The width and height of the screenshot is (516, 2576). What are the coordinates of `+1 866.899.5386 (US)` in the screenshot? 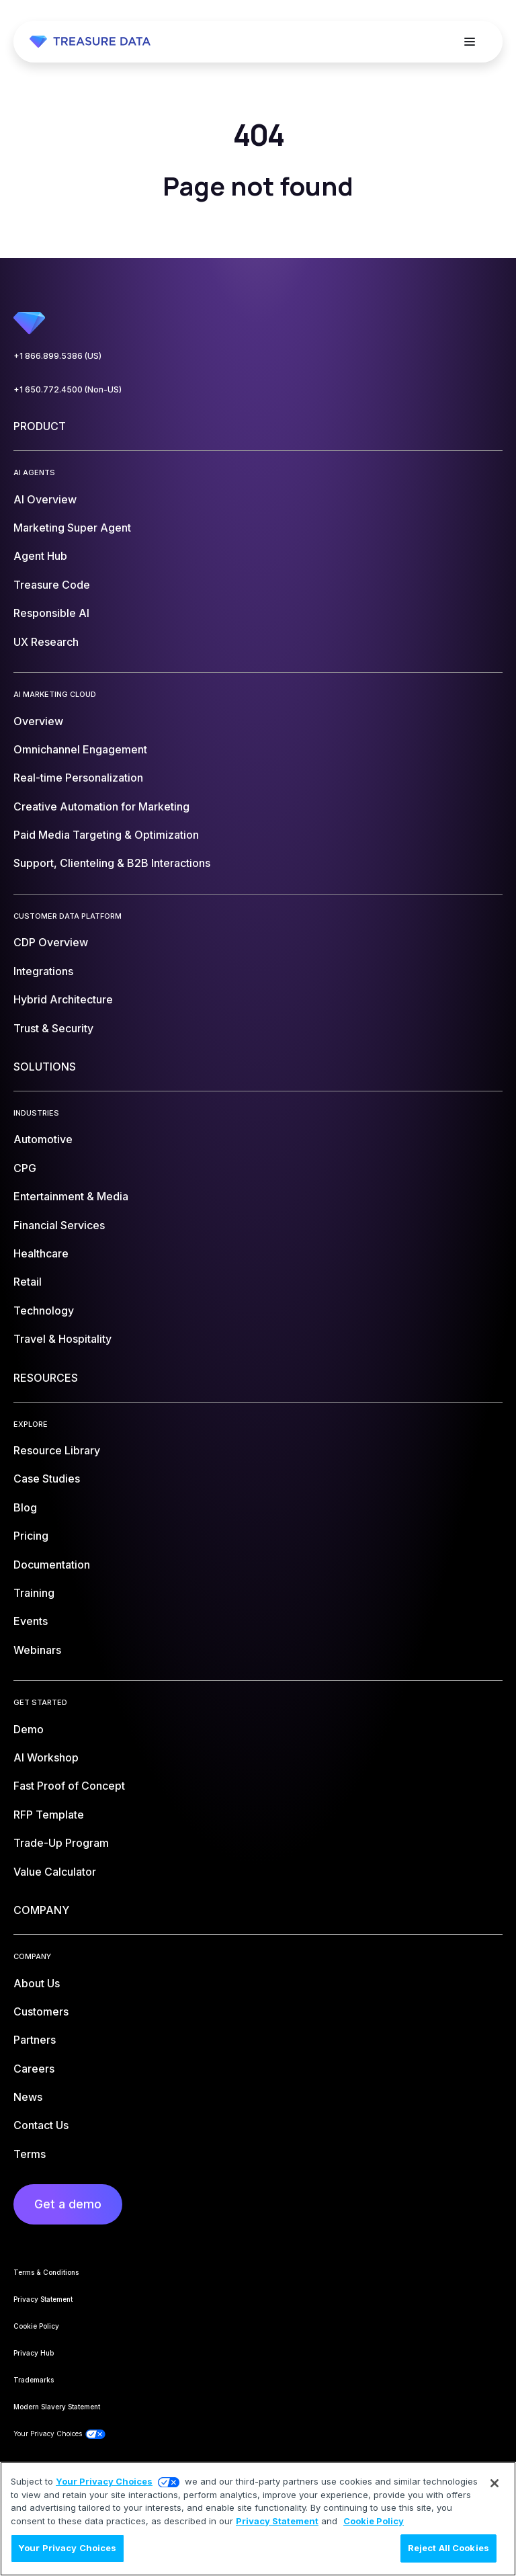 It's located at (57, 356).